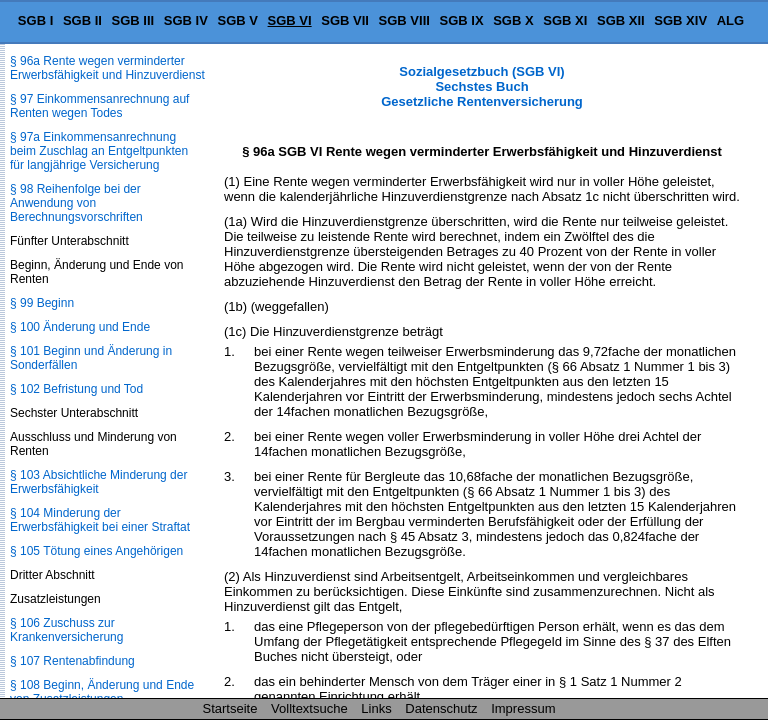 The width and height of the screenshot is (768, 720). Describe the element at coordinates (96, 551) in the screenshot. I see `§ 105 Tötung eines Angehörigen` at that location.